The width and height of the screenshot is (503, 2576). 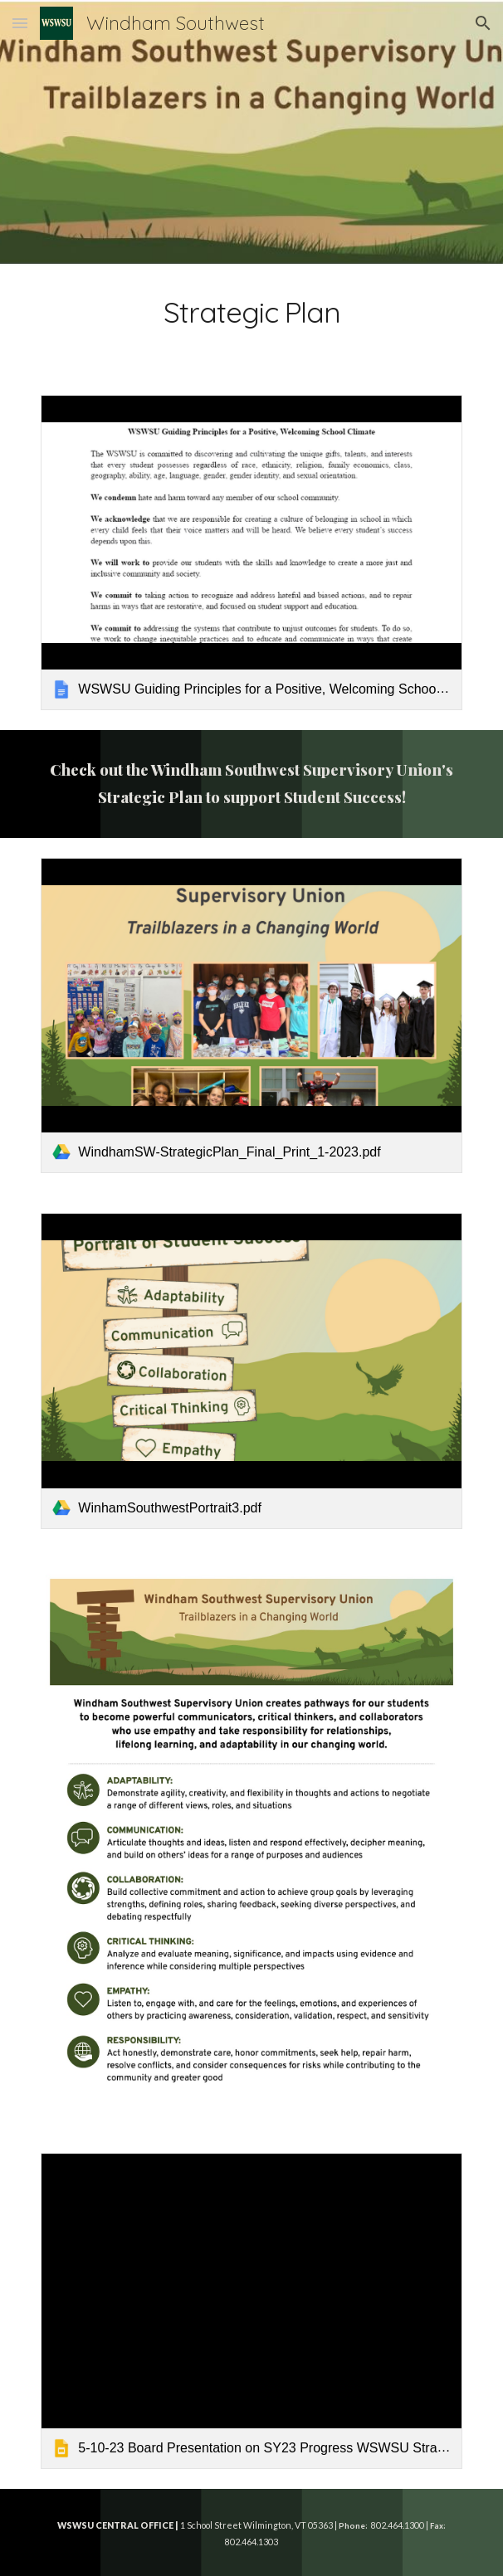 What do you see at coordinates (251, 320) in the screenshot?
I see `[main]` at bounding box center [251, 320].